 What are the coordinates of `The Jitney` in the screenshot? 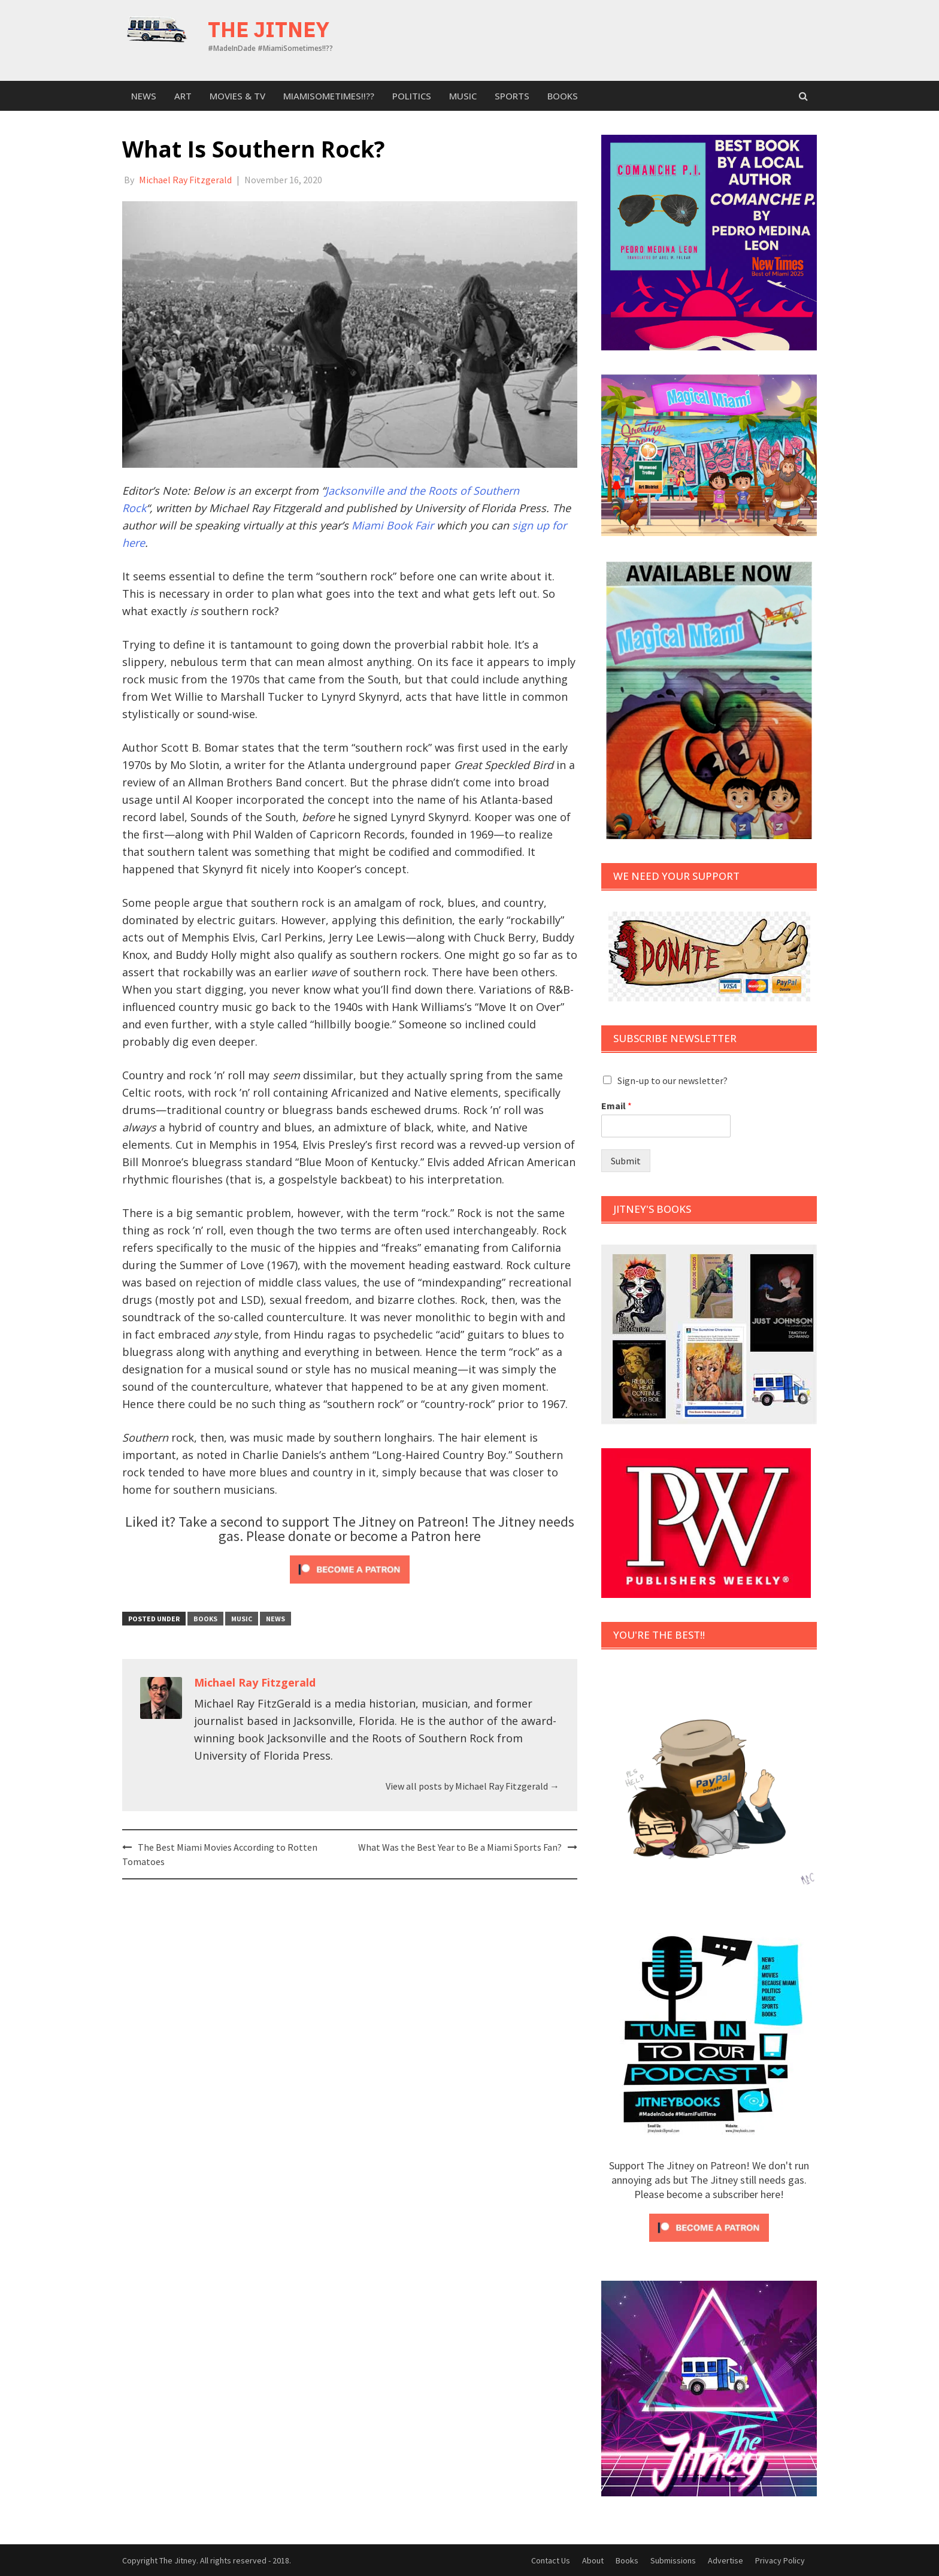 It's located at (268, 29).